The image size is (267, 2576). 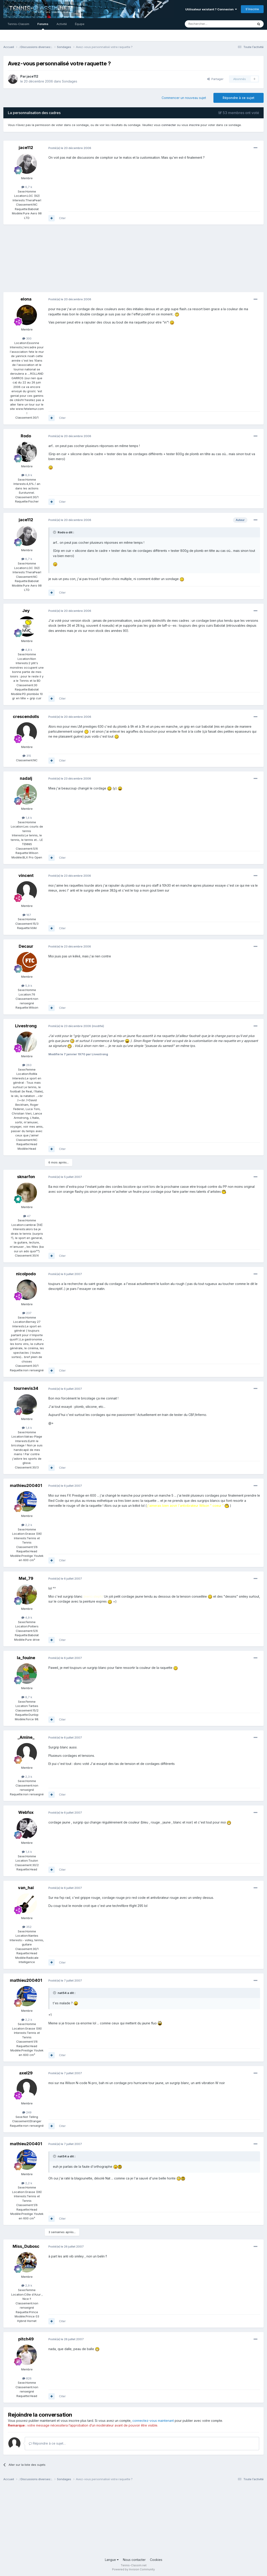 I want to click on 315, so click(x=27, y=755).